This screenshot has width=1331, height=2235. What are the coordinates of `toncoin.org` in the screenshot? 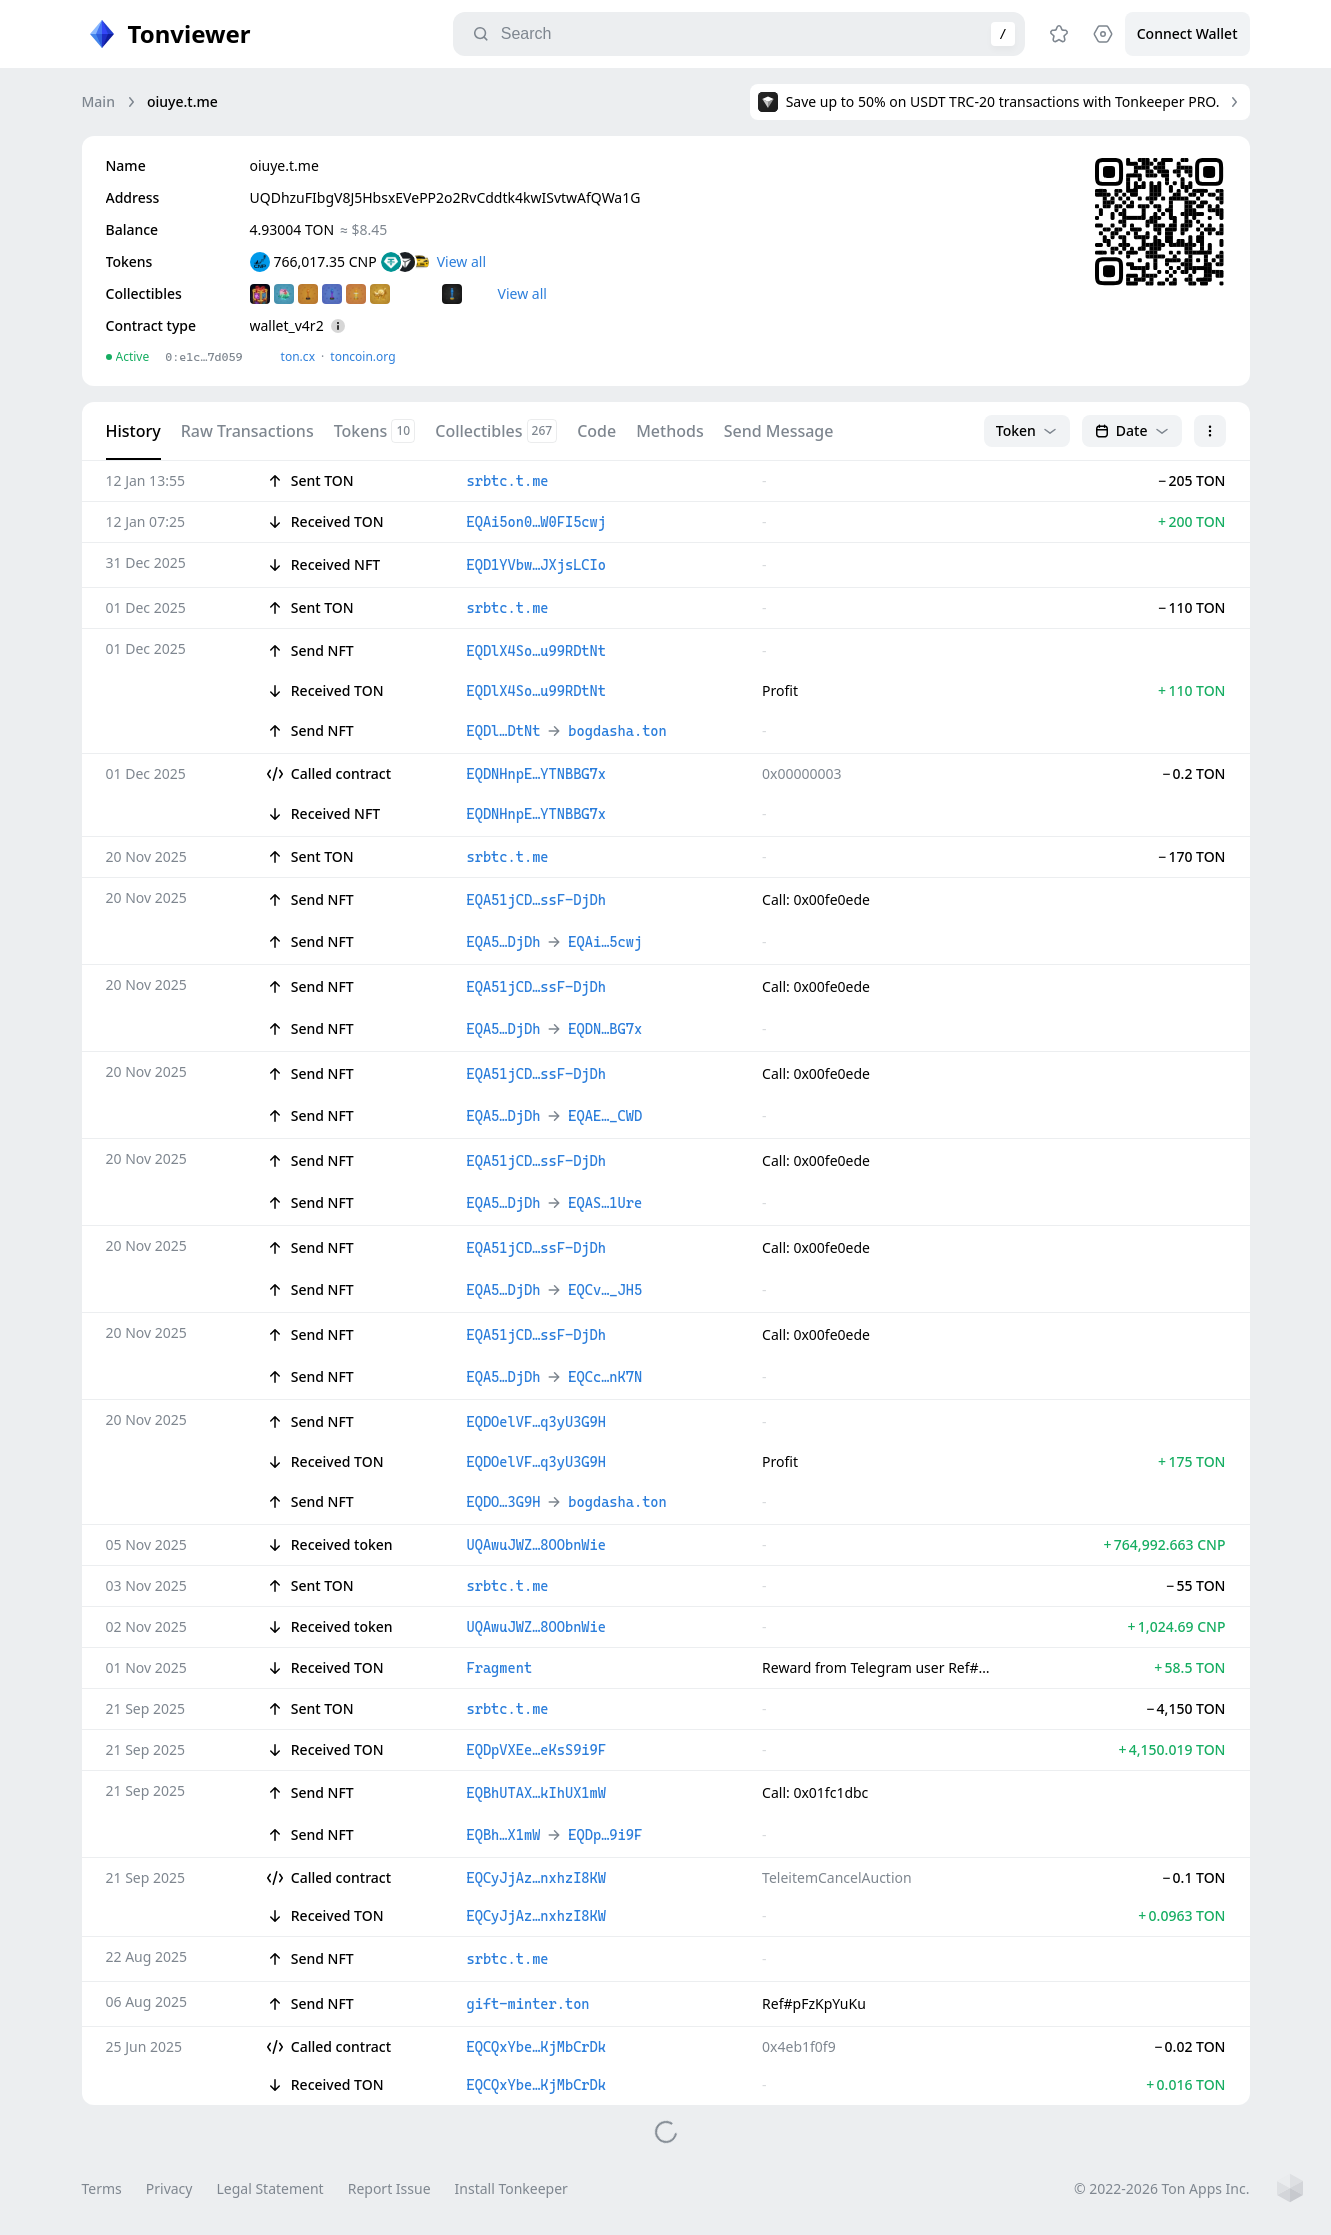 It's located at (362, 356).